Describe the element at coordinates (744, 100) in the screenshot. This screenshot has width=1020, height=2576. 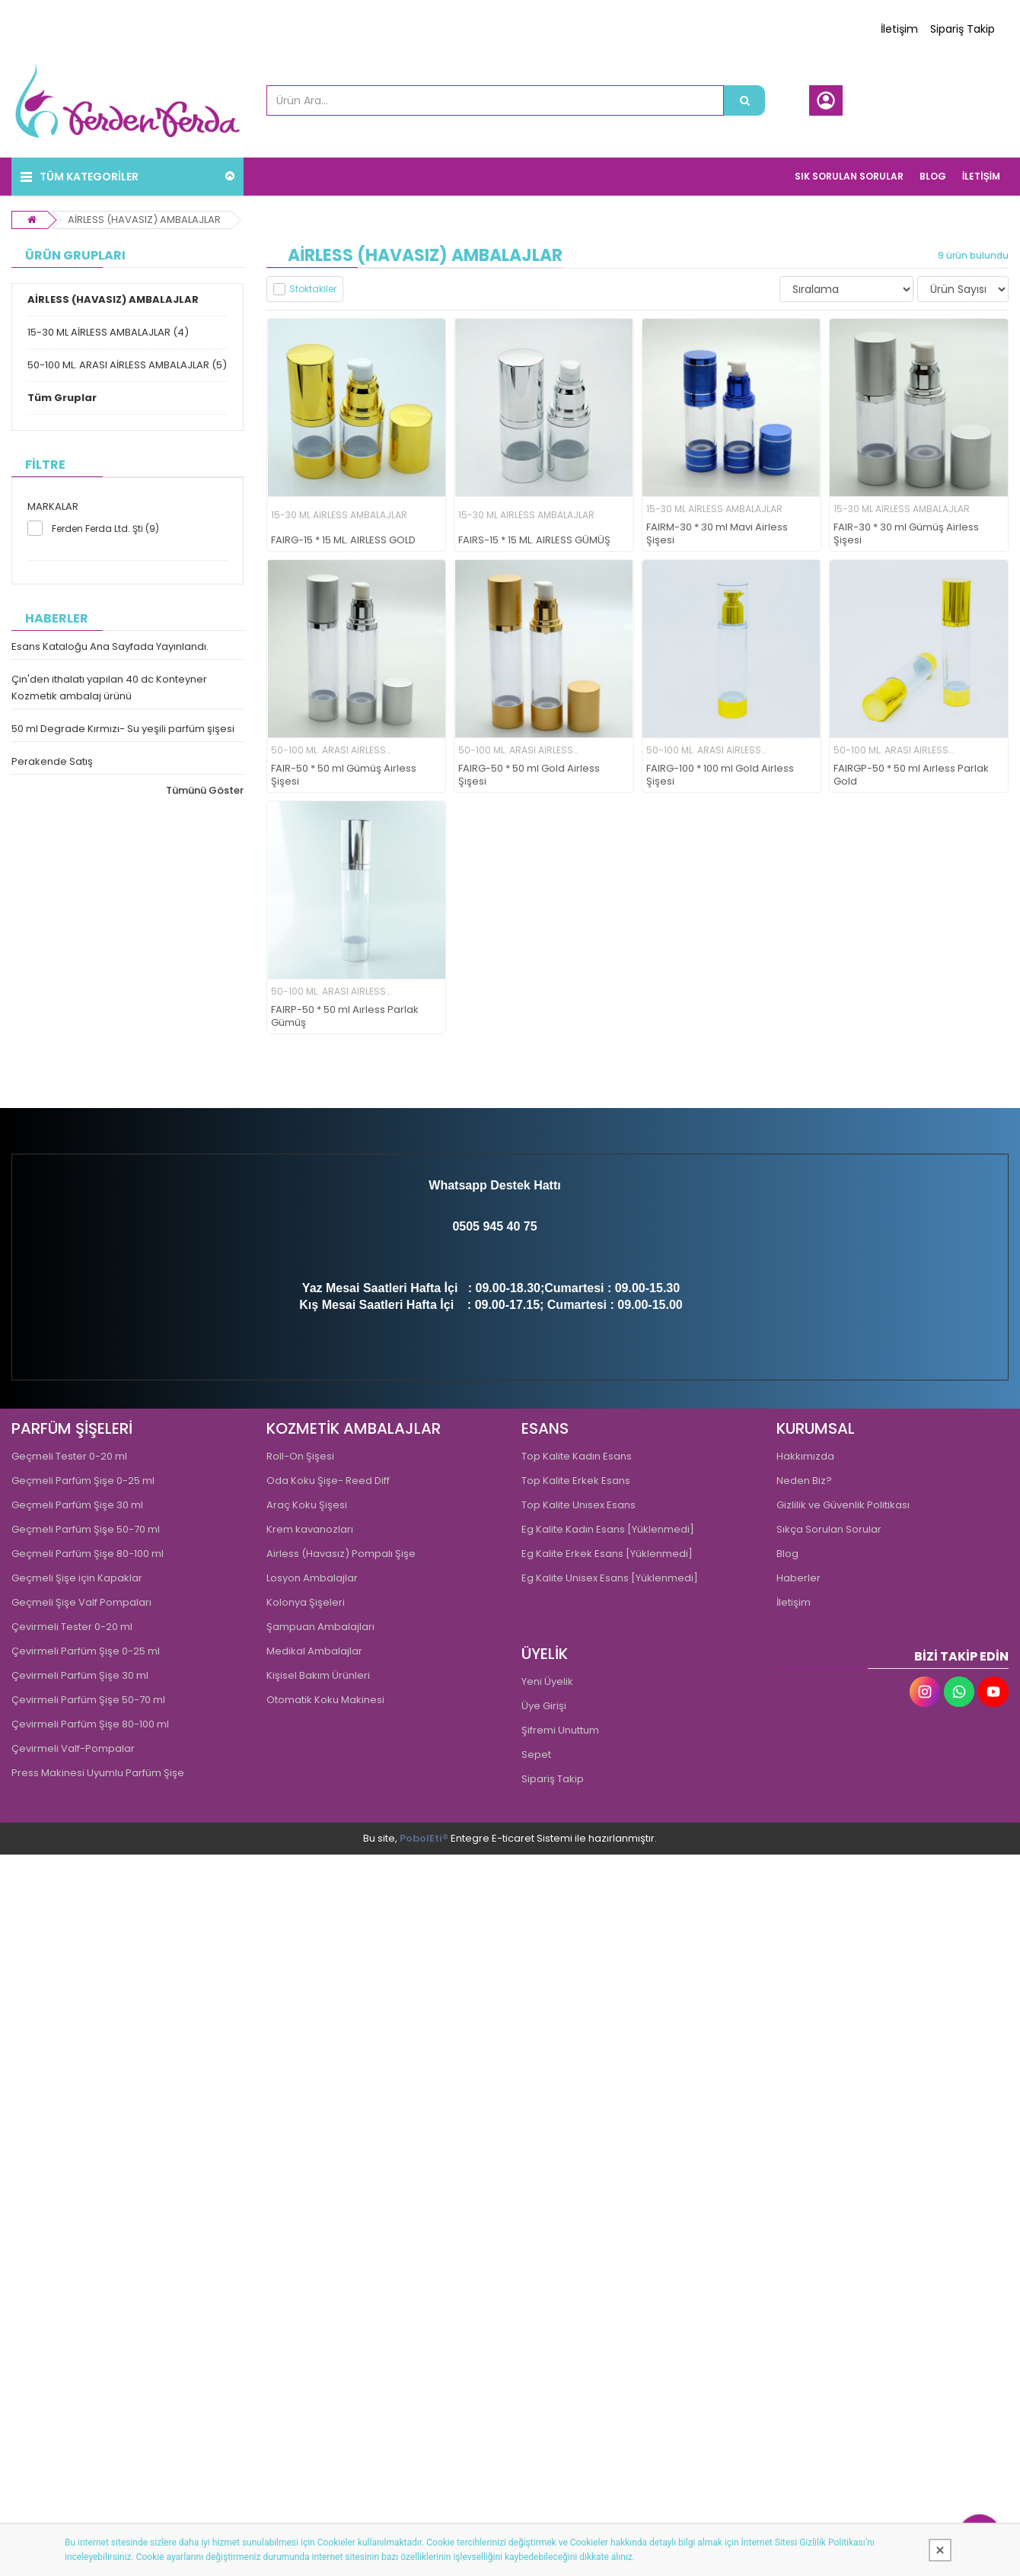
I see `[Ürün Ara...]` at that location.